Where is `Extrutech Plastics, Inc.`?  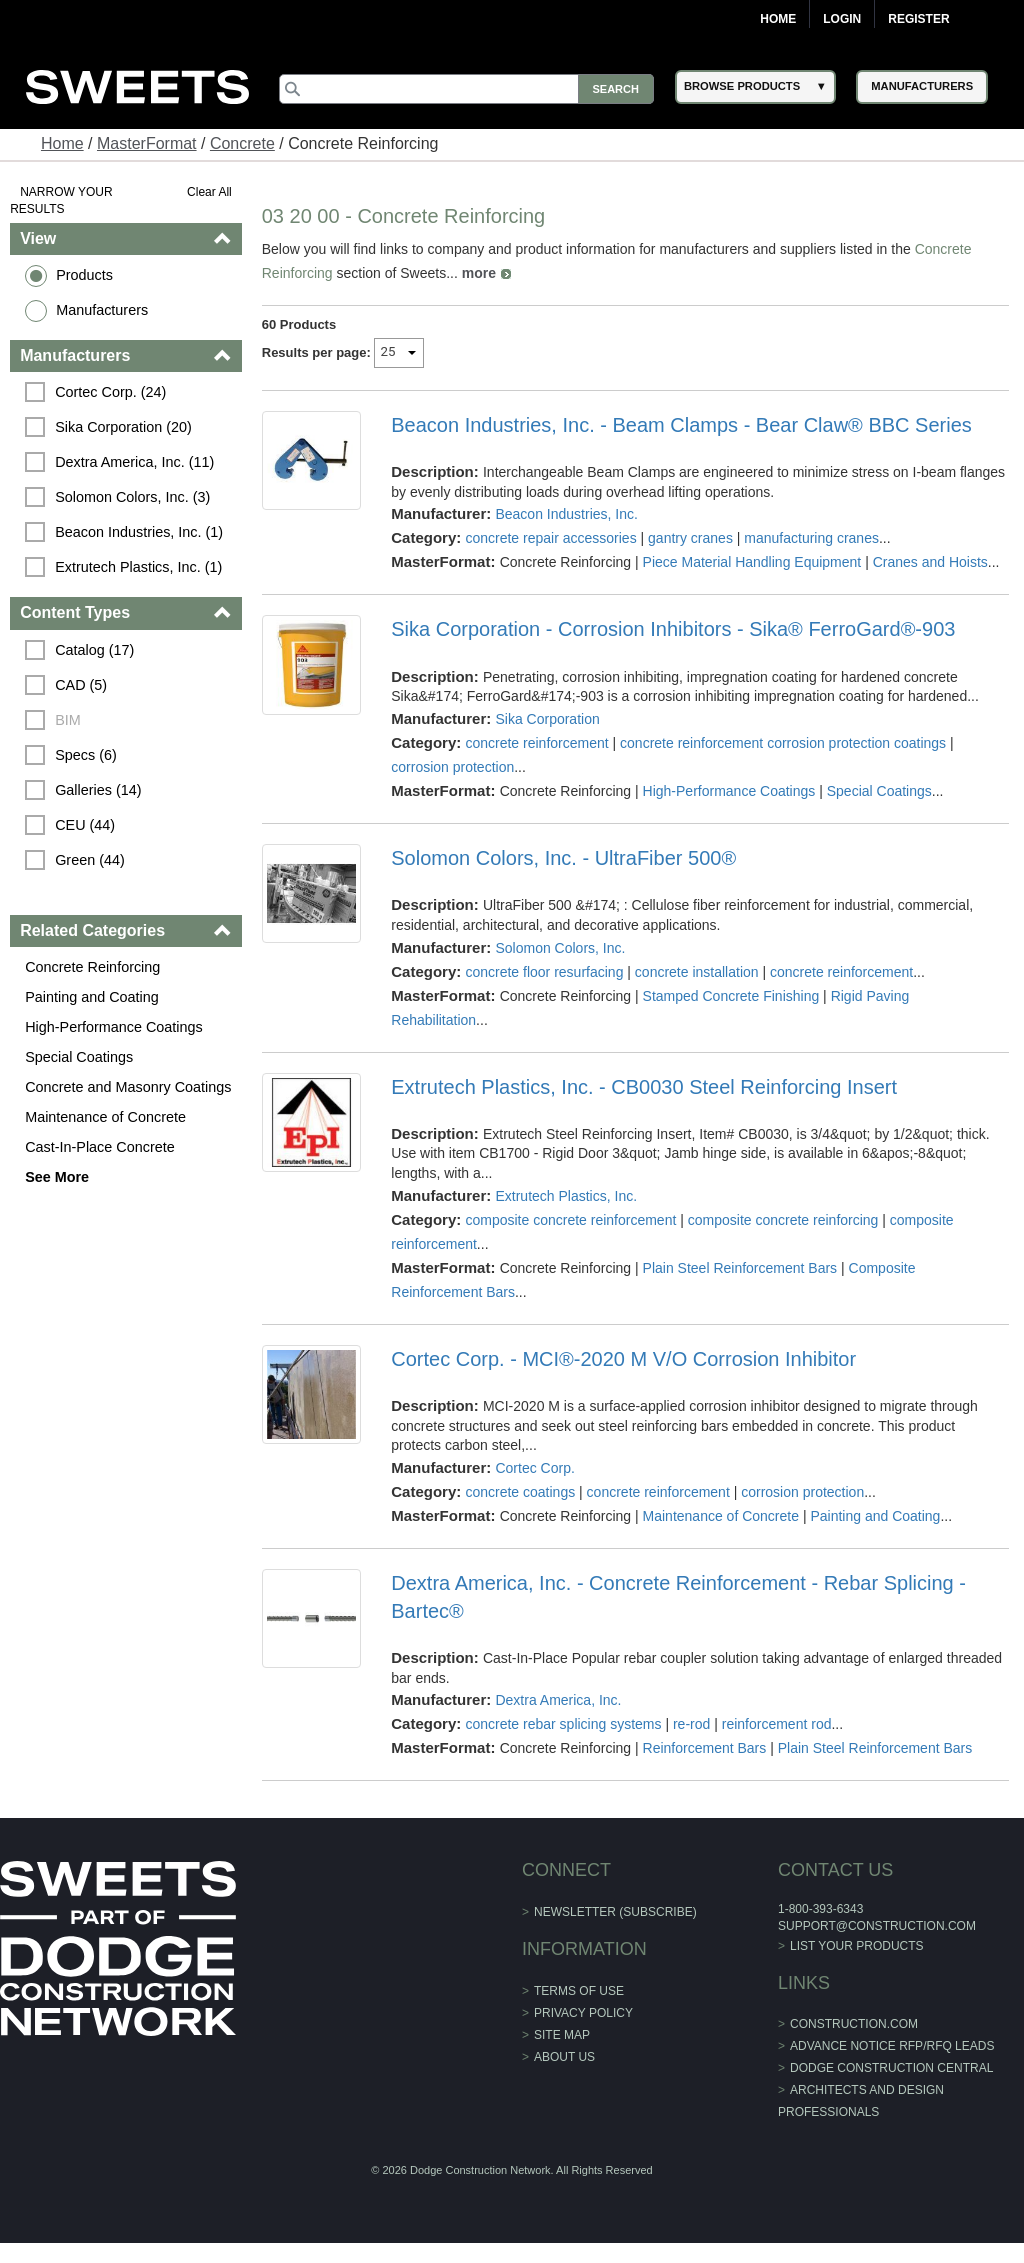
Extrutech Plastics, Inc. is located at coordinates (566, 1196).